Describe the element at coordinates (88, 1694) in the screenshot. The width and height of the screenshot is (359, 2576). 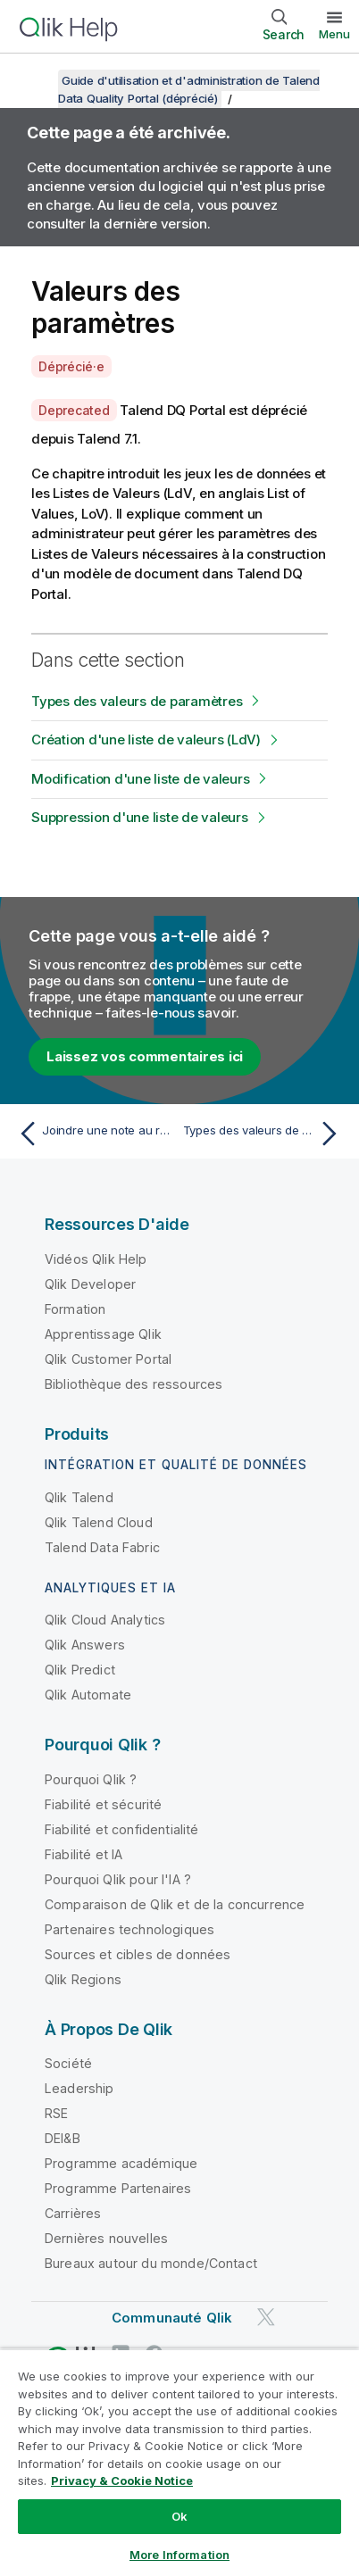
I see `Qlik Automate` at that location.